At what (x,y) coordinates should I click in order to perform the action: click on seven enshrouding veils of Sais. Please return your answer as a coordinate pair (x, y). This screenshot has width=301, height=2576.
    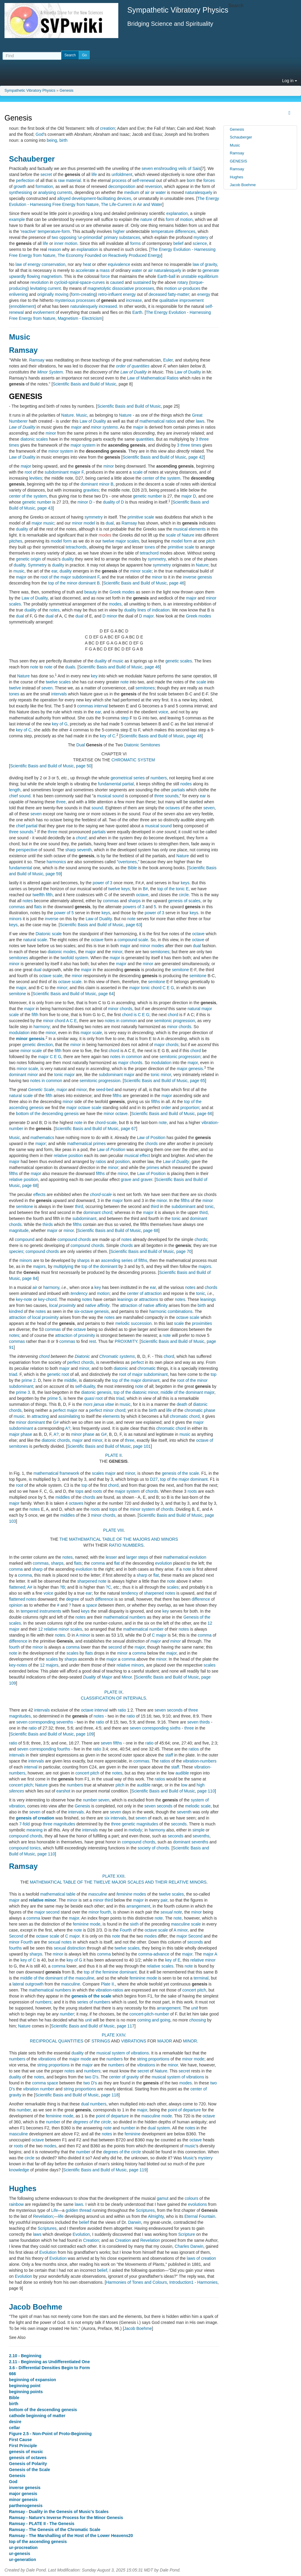
    Looking at the image, I should click on (171, 168).